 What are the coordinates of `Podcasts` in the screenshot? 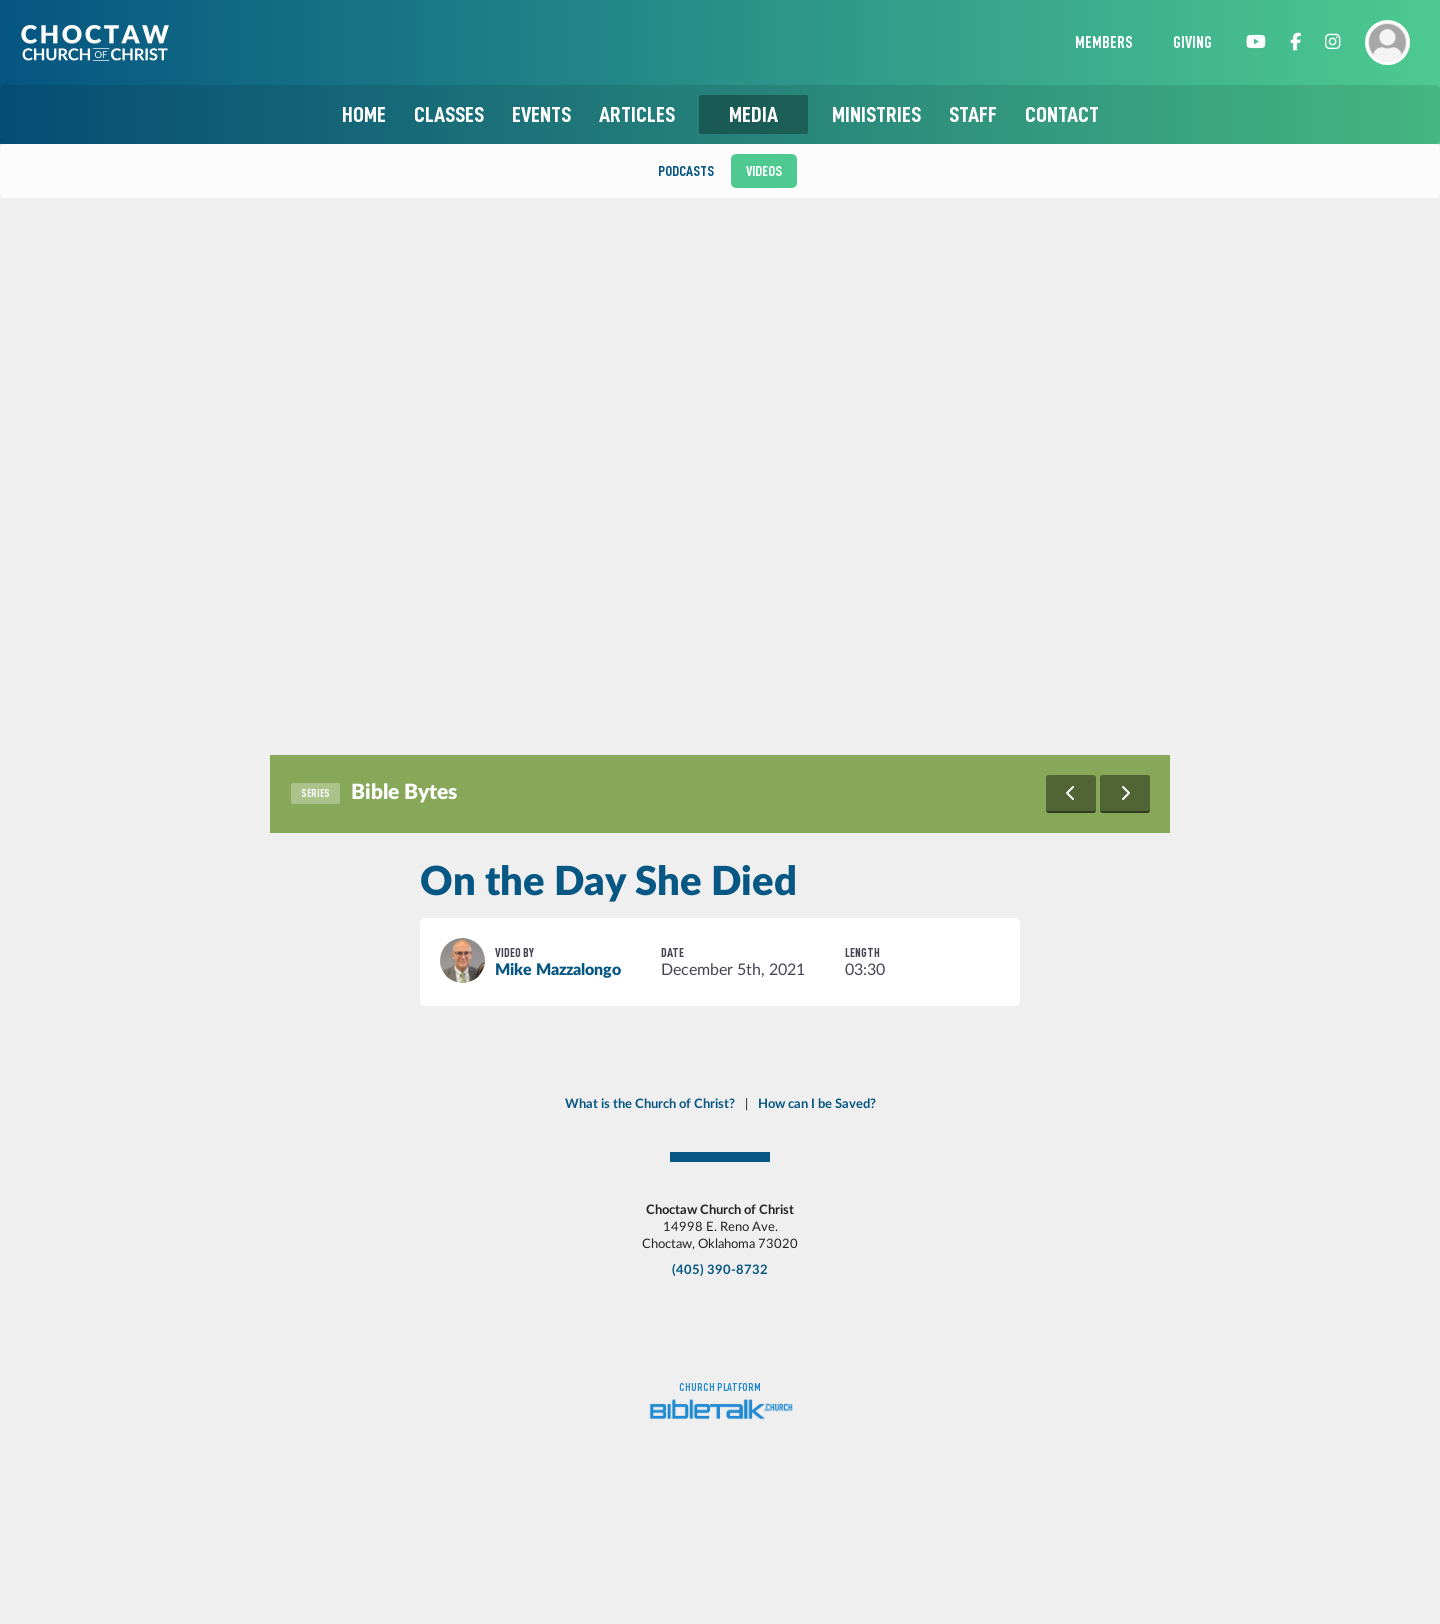 It's located at (686, 171).